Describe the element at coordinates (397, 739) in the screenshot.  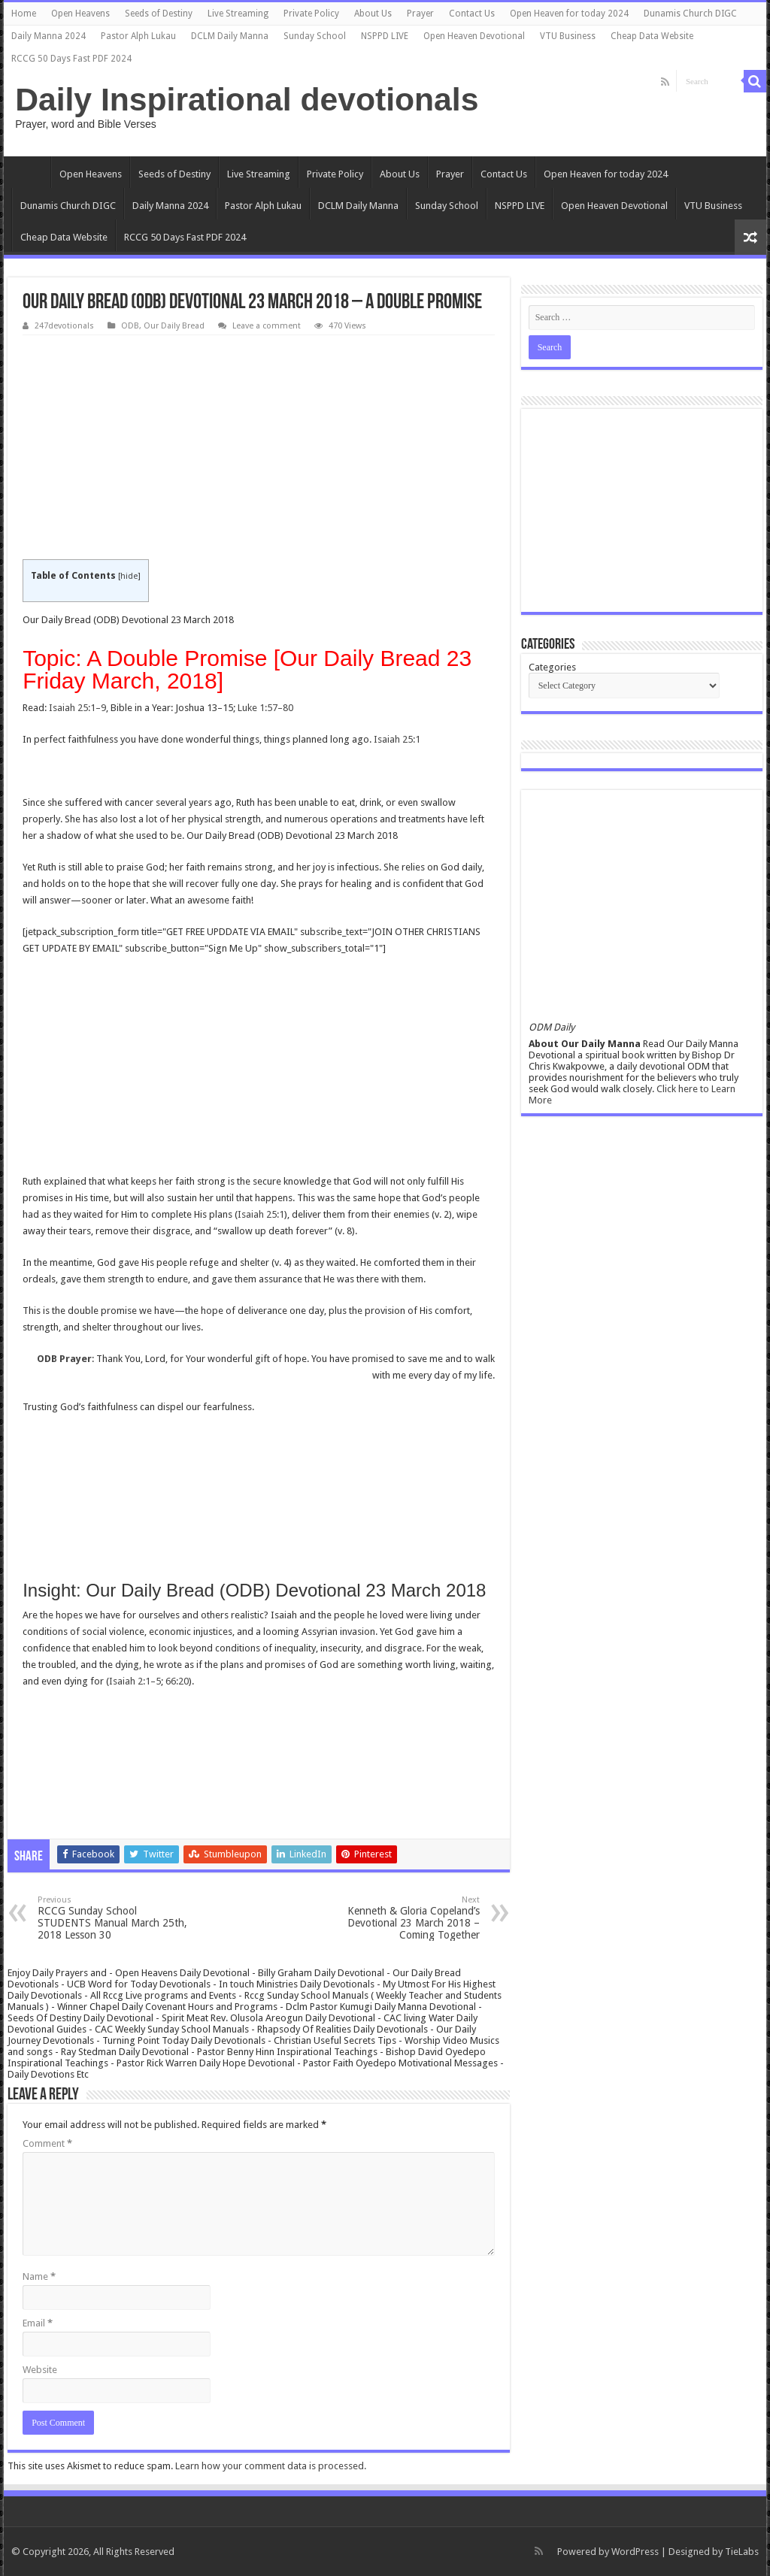
I see `Isaiah 25:1` at that location.